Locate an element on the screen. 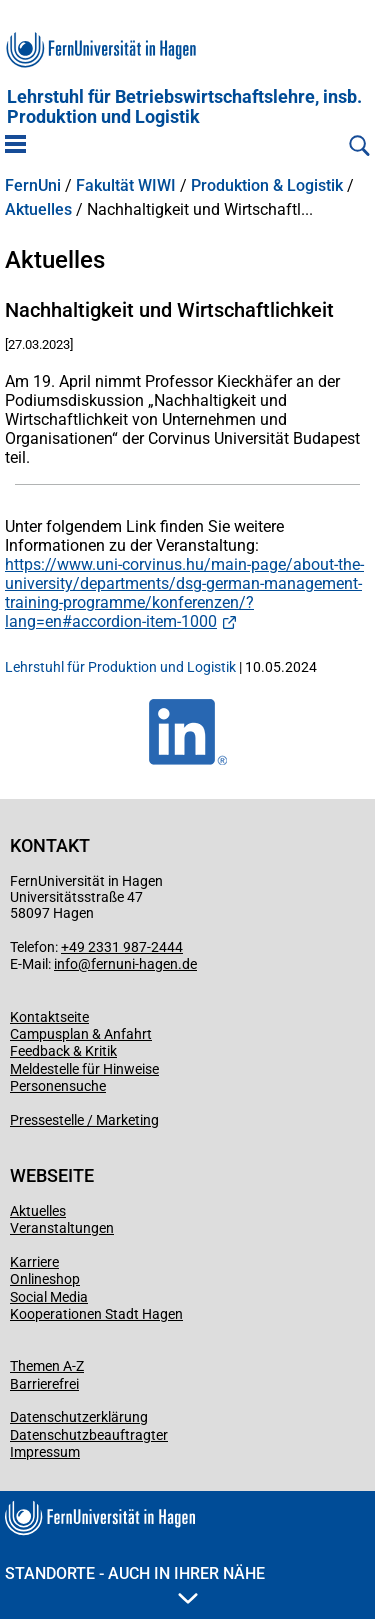 Image resolution: width=375 pixels, height=1619 pixels. Meldestelle für Hinweise is located at coordinates (84, 1069).